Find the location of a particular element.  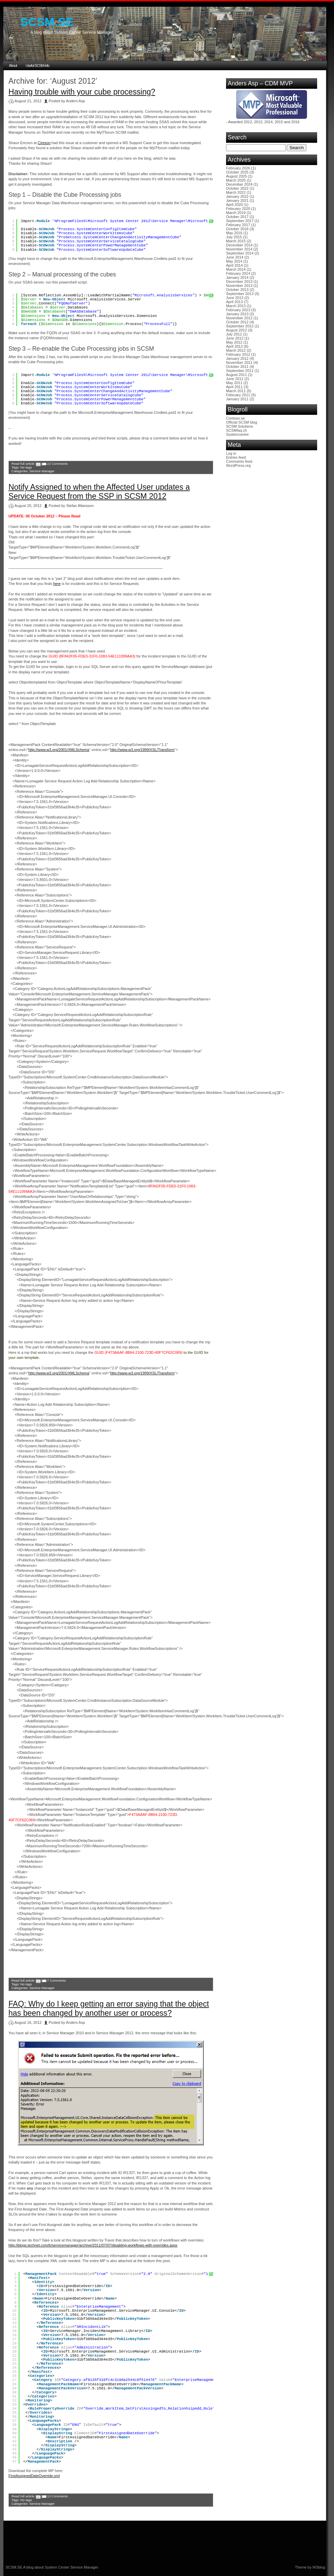

October 2016 is located at coordinates (237, 229).